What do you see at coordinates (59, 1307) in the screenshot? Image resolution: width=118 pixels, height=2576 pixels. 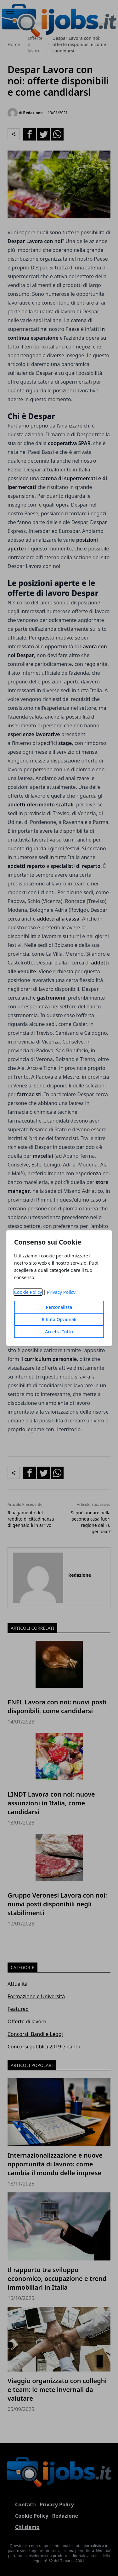 I see `Personalizza` at bounding box center [59, 1307].